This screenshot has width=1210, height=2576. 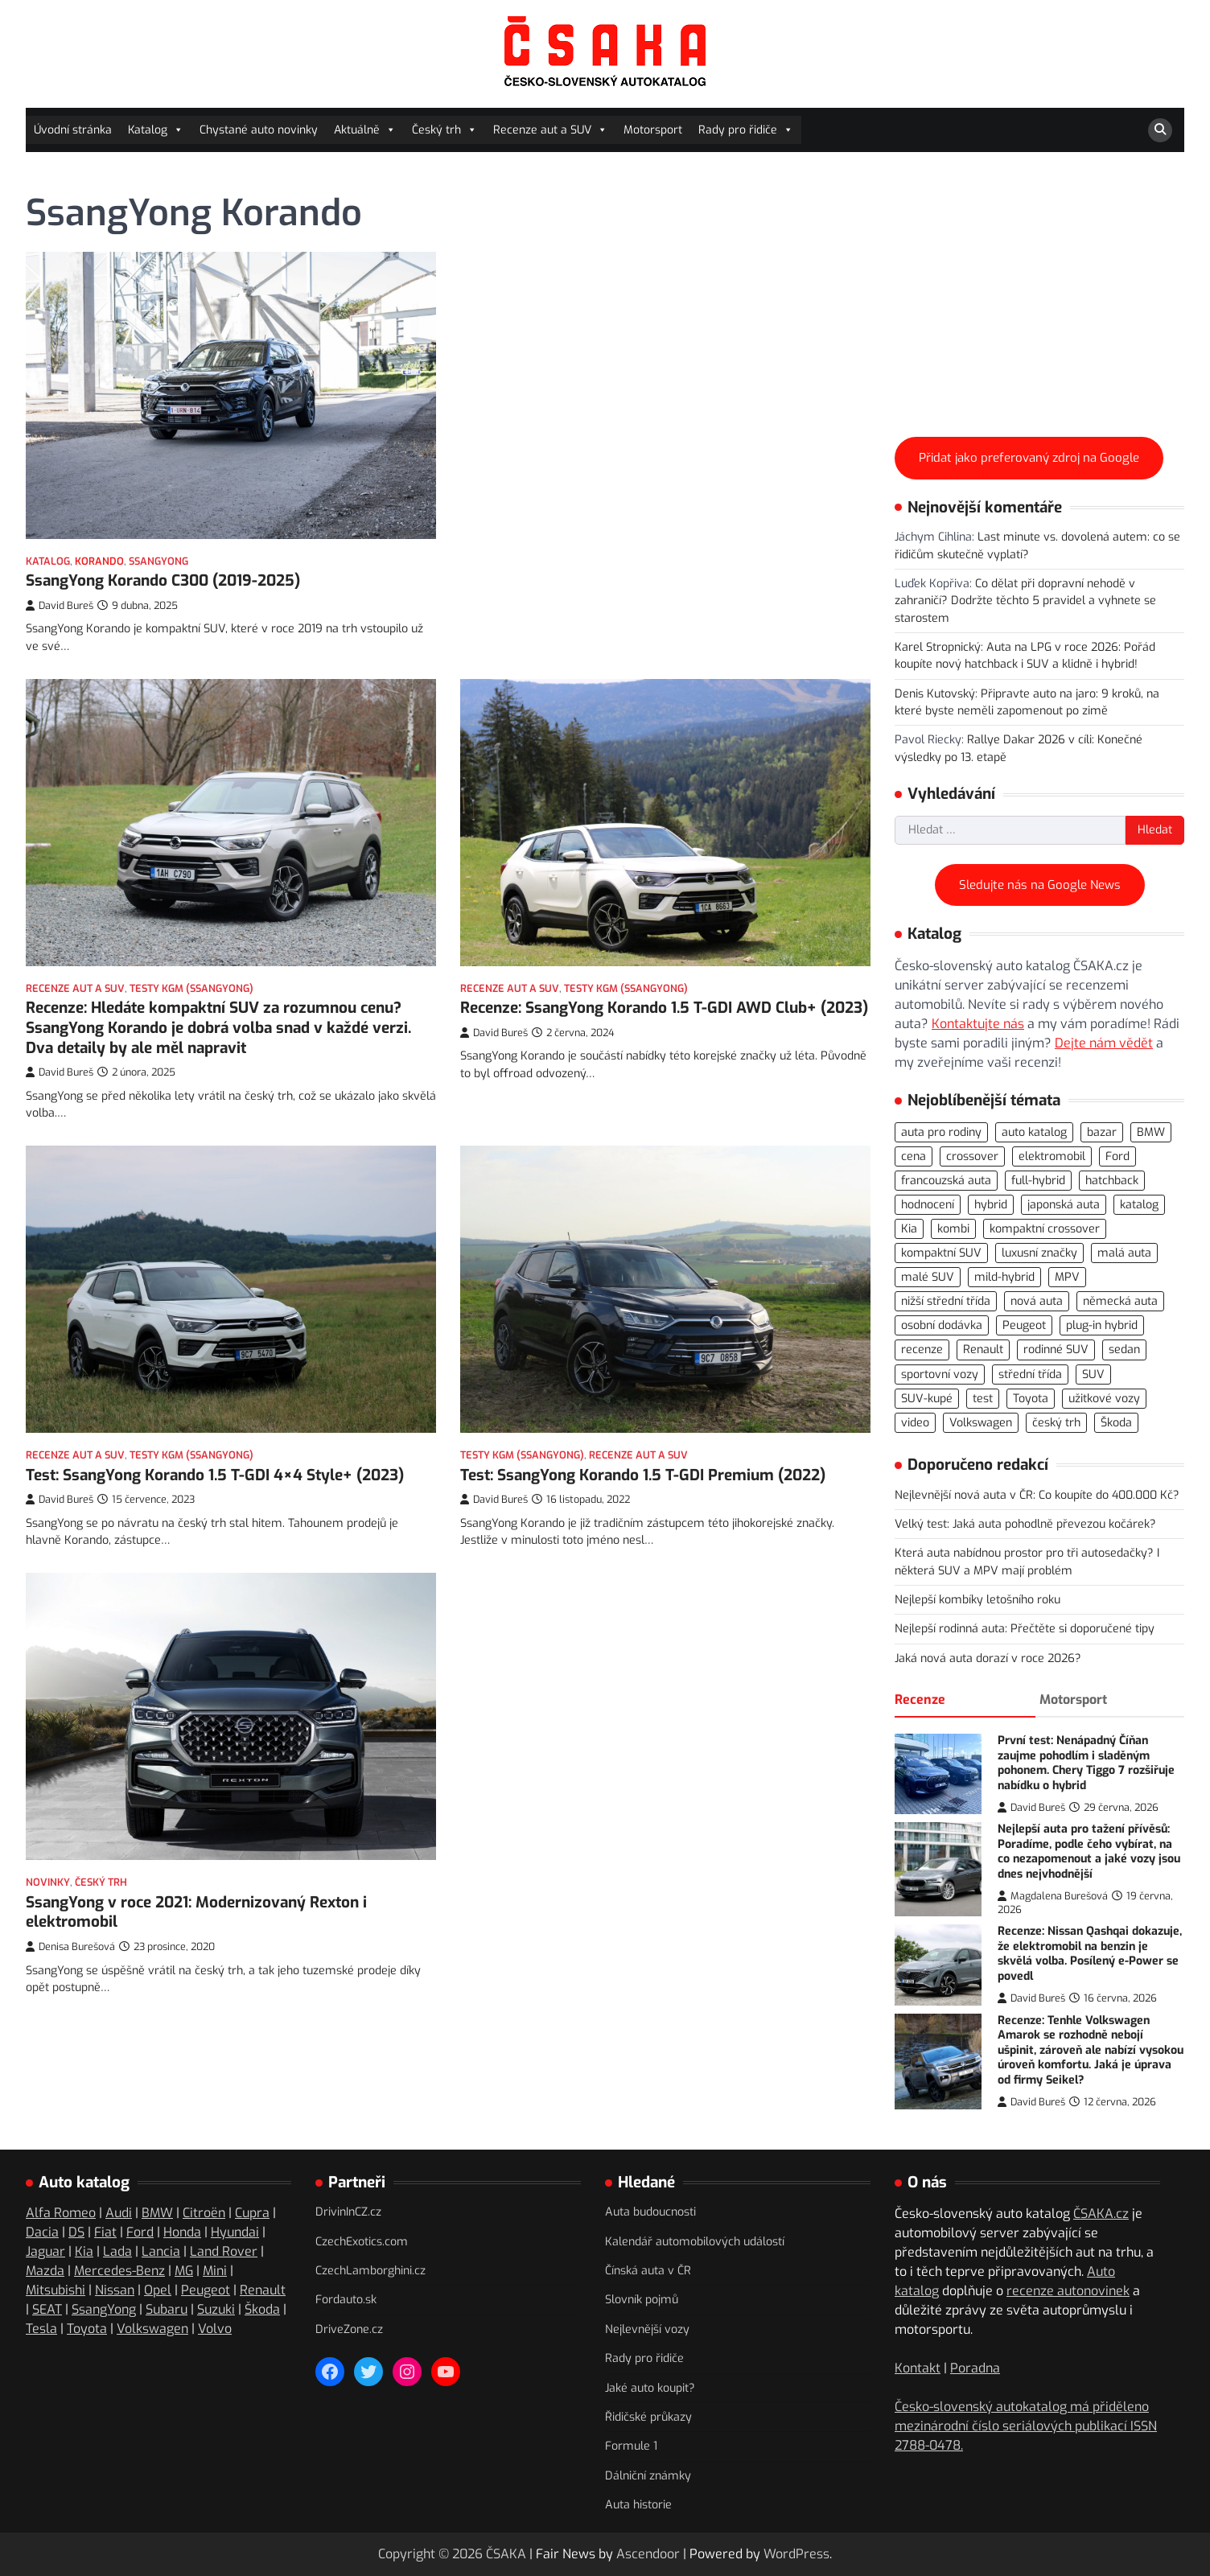 What do you see at coordinates (61, 2212) in the screenshot?
I see `Alfa Romeo` at bounding box center [61, 2212].